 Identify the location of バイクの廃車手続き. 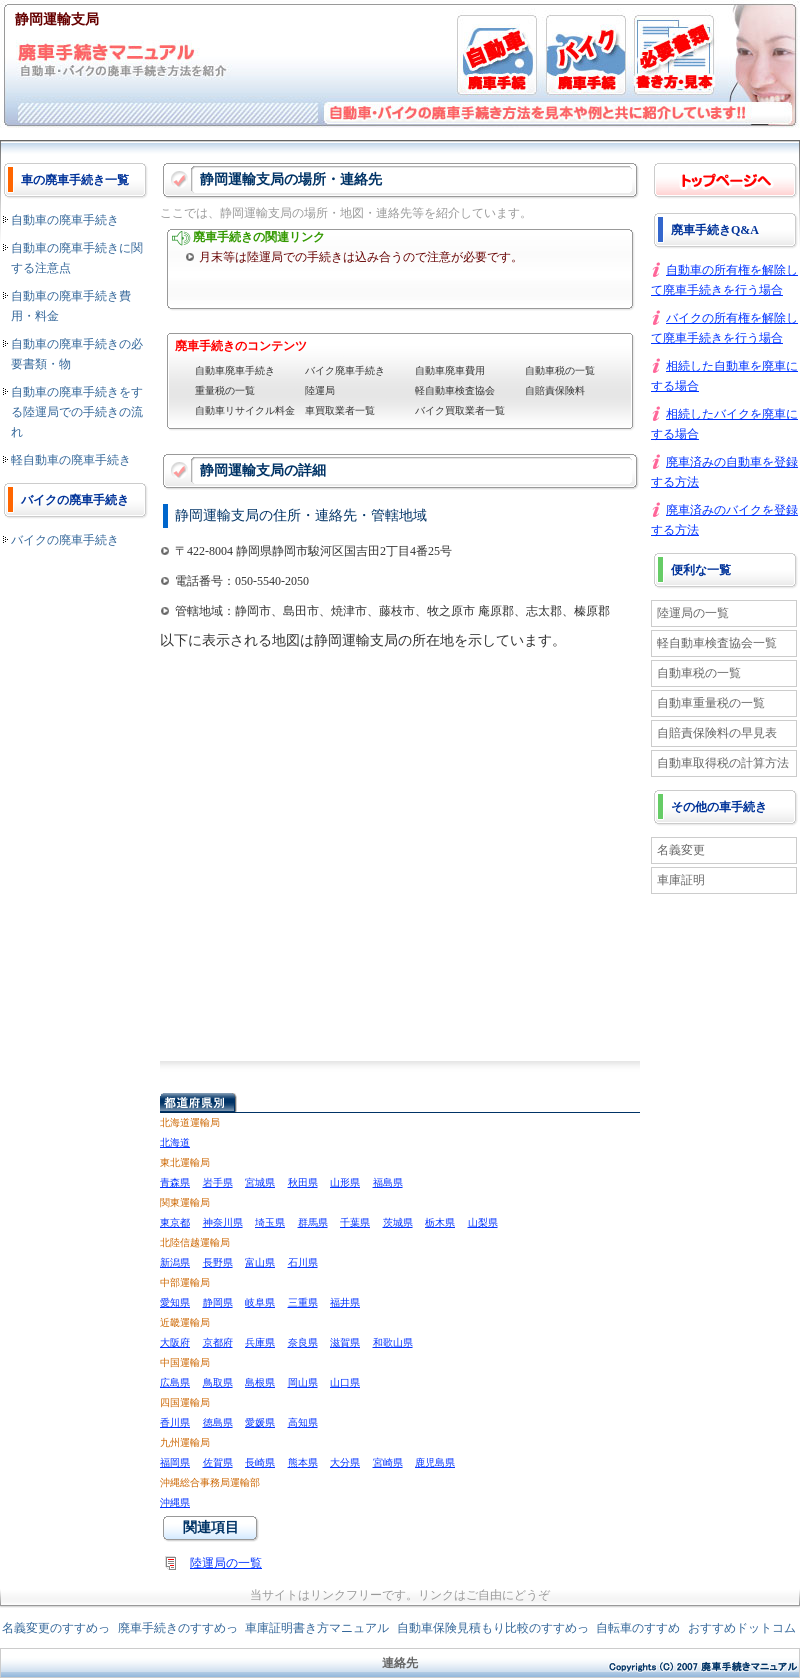
(65, 540).